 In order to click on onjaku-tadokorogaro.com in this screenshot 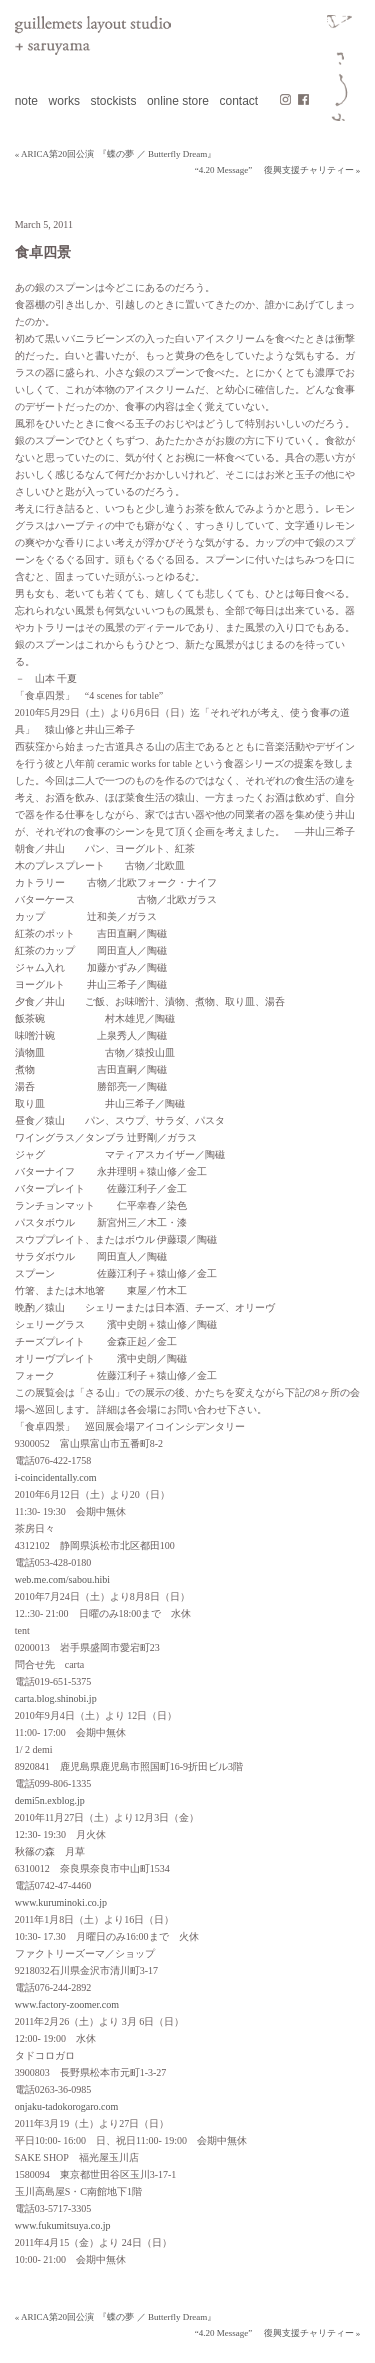, I will do `click(67, 2106)`.